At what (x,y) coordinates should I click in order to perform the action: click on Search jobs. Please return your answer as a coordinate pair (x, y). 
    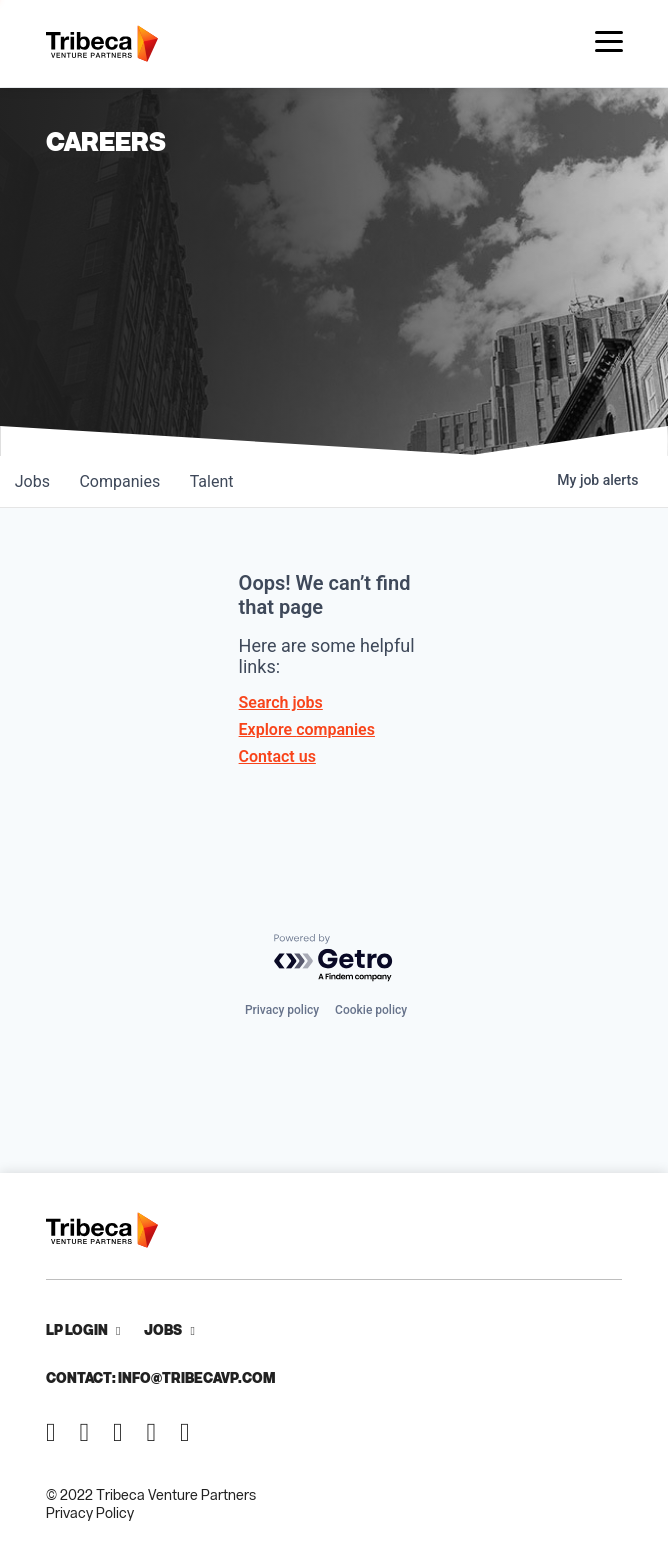
    Looking at the image, I should click on (281, 702).